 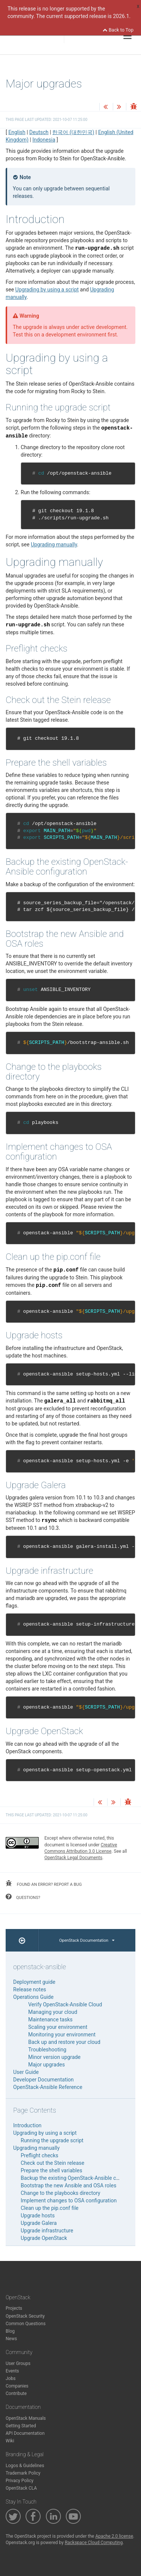 What do you see at coordinates (86, 1940) in the screenshot?
I see `OpenStack Documentation` at bounding box center [86, 1940].